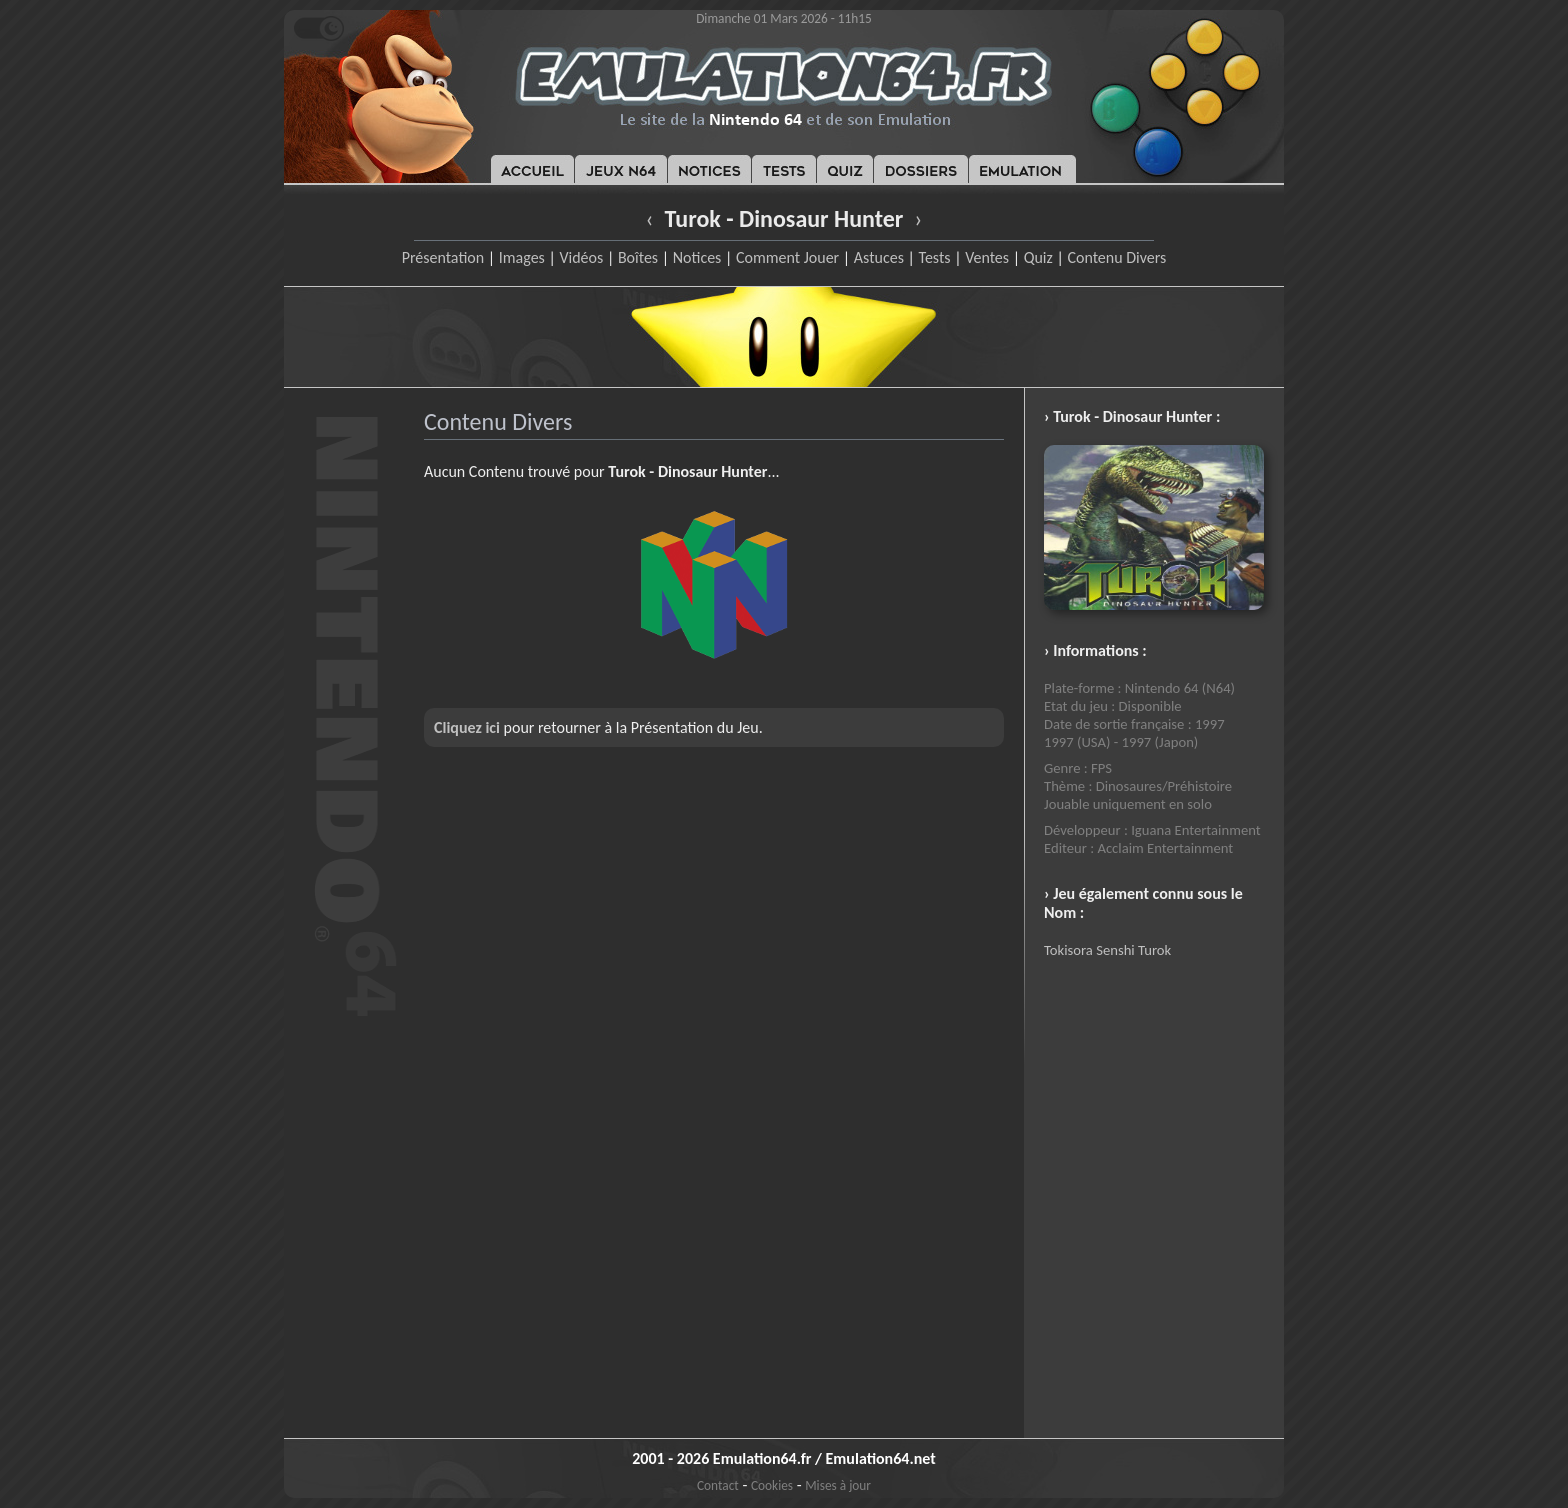 The image size is (1568, 1508). What do you see at coordinates (935, 257) in the screenshot?
I see `Tests` at bounding box center [935, 257].